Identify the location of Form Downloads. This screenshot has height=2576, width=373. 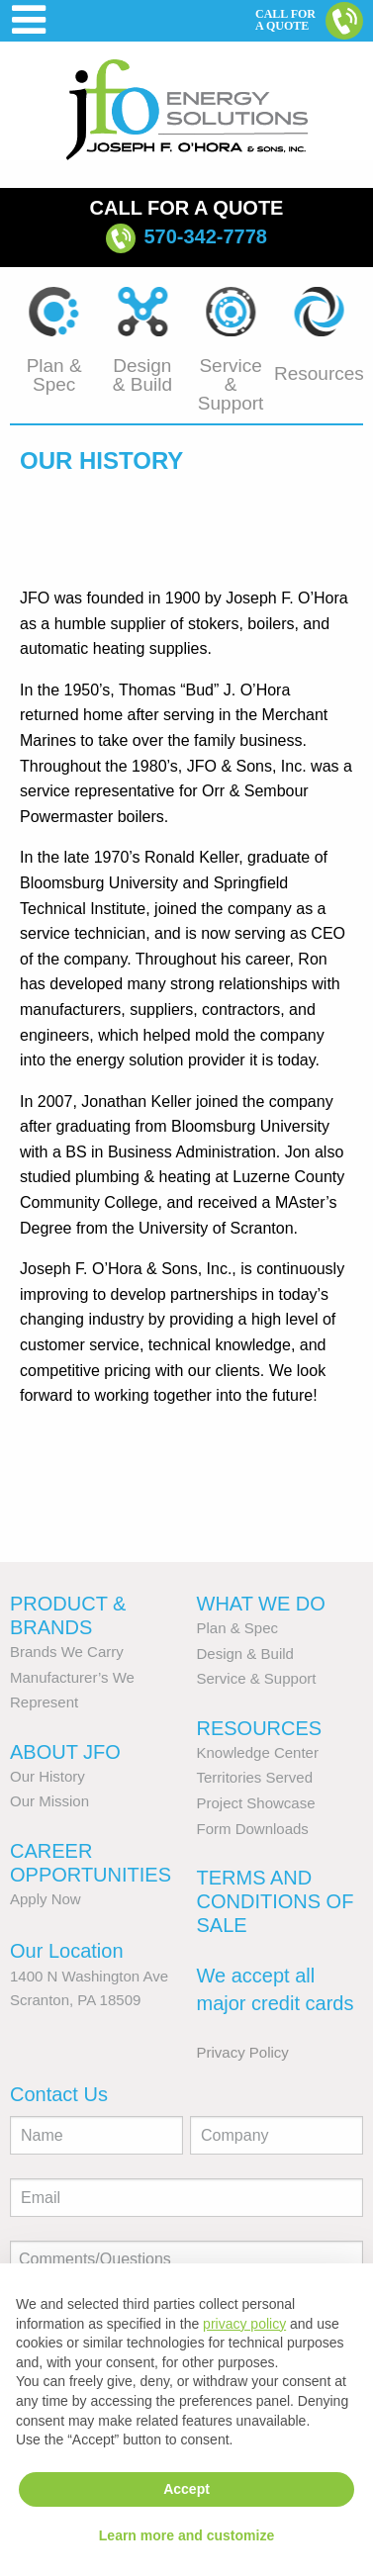
(253, 1828).